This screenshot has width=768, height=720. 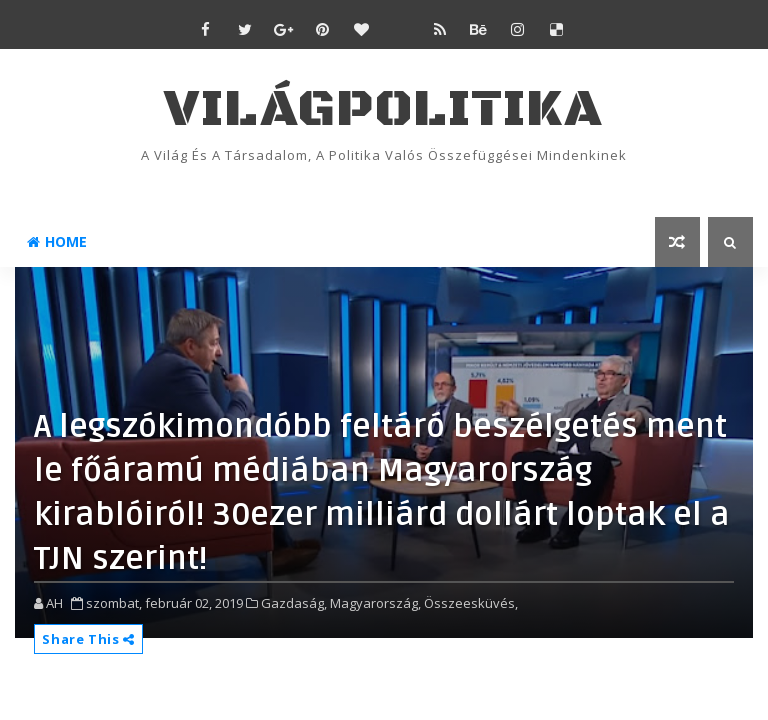 I want to click on VilágPolitika, so click(x=383, y=109).